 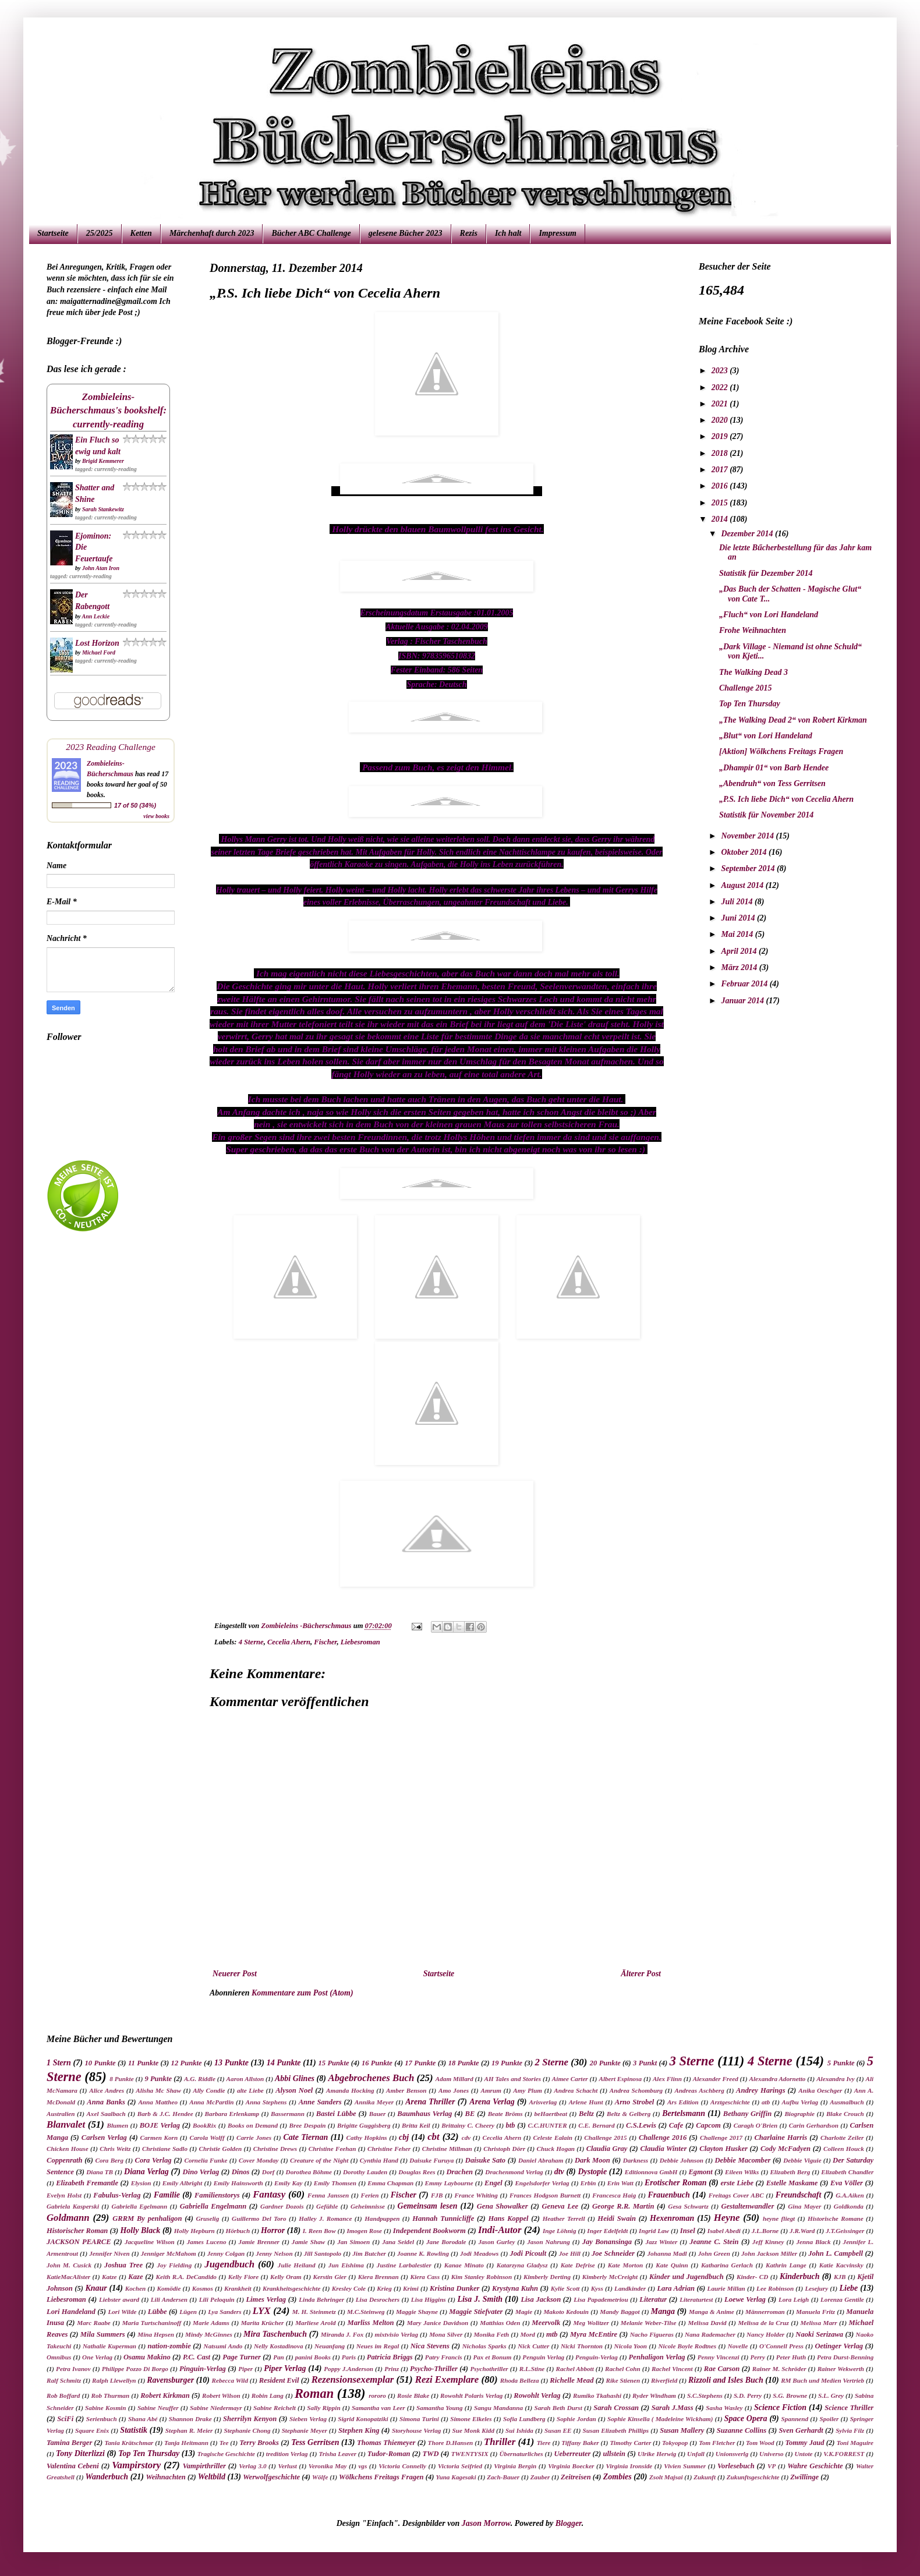 I want to click on Tanja Heitmann, so click(x=186, y=2442).